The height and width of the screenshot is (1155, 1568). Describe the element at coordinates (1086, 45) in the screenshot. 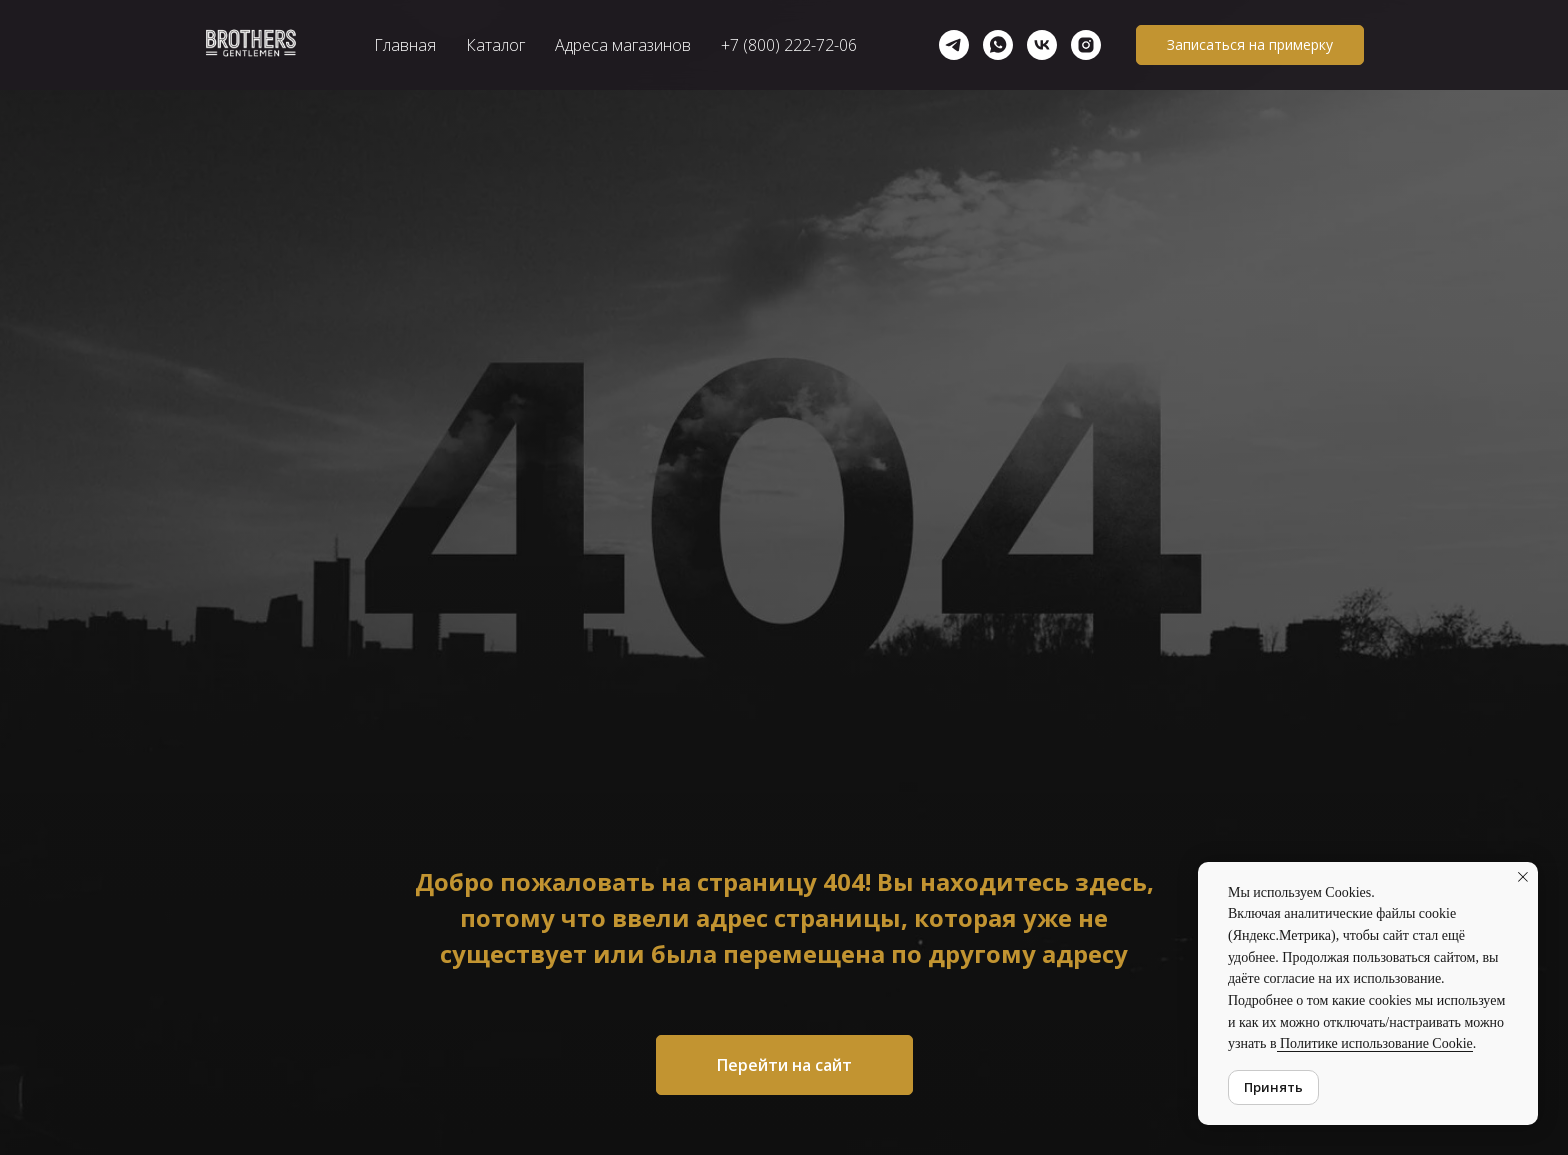

I see `[Instagram]` at that location.